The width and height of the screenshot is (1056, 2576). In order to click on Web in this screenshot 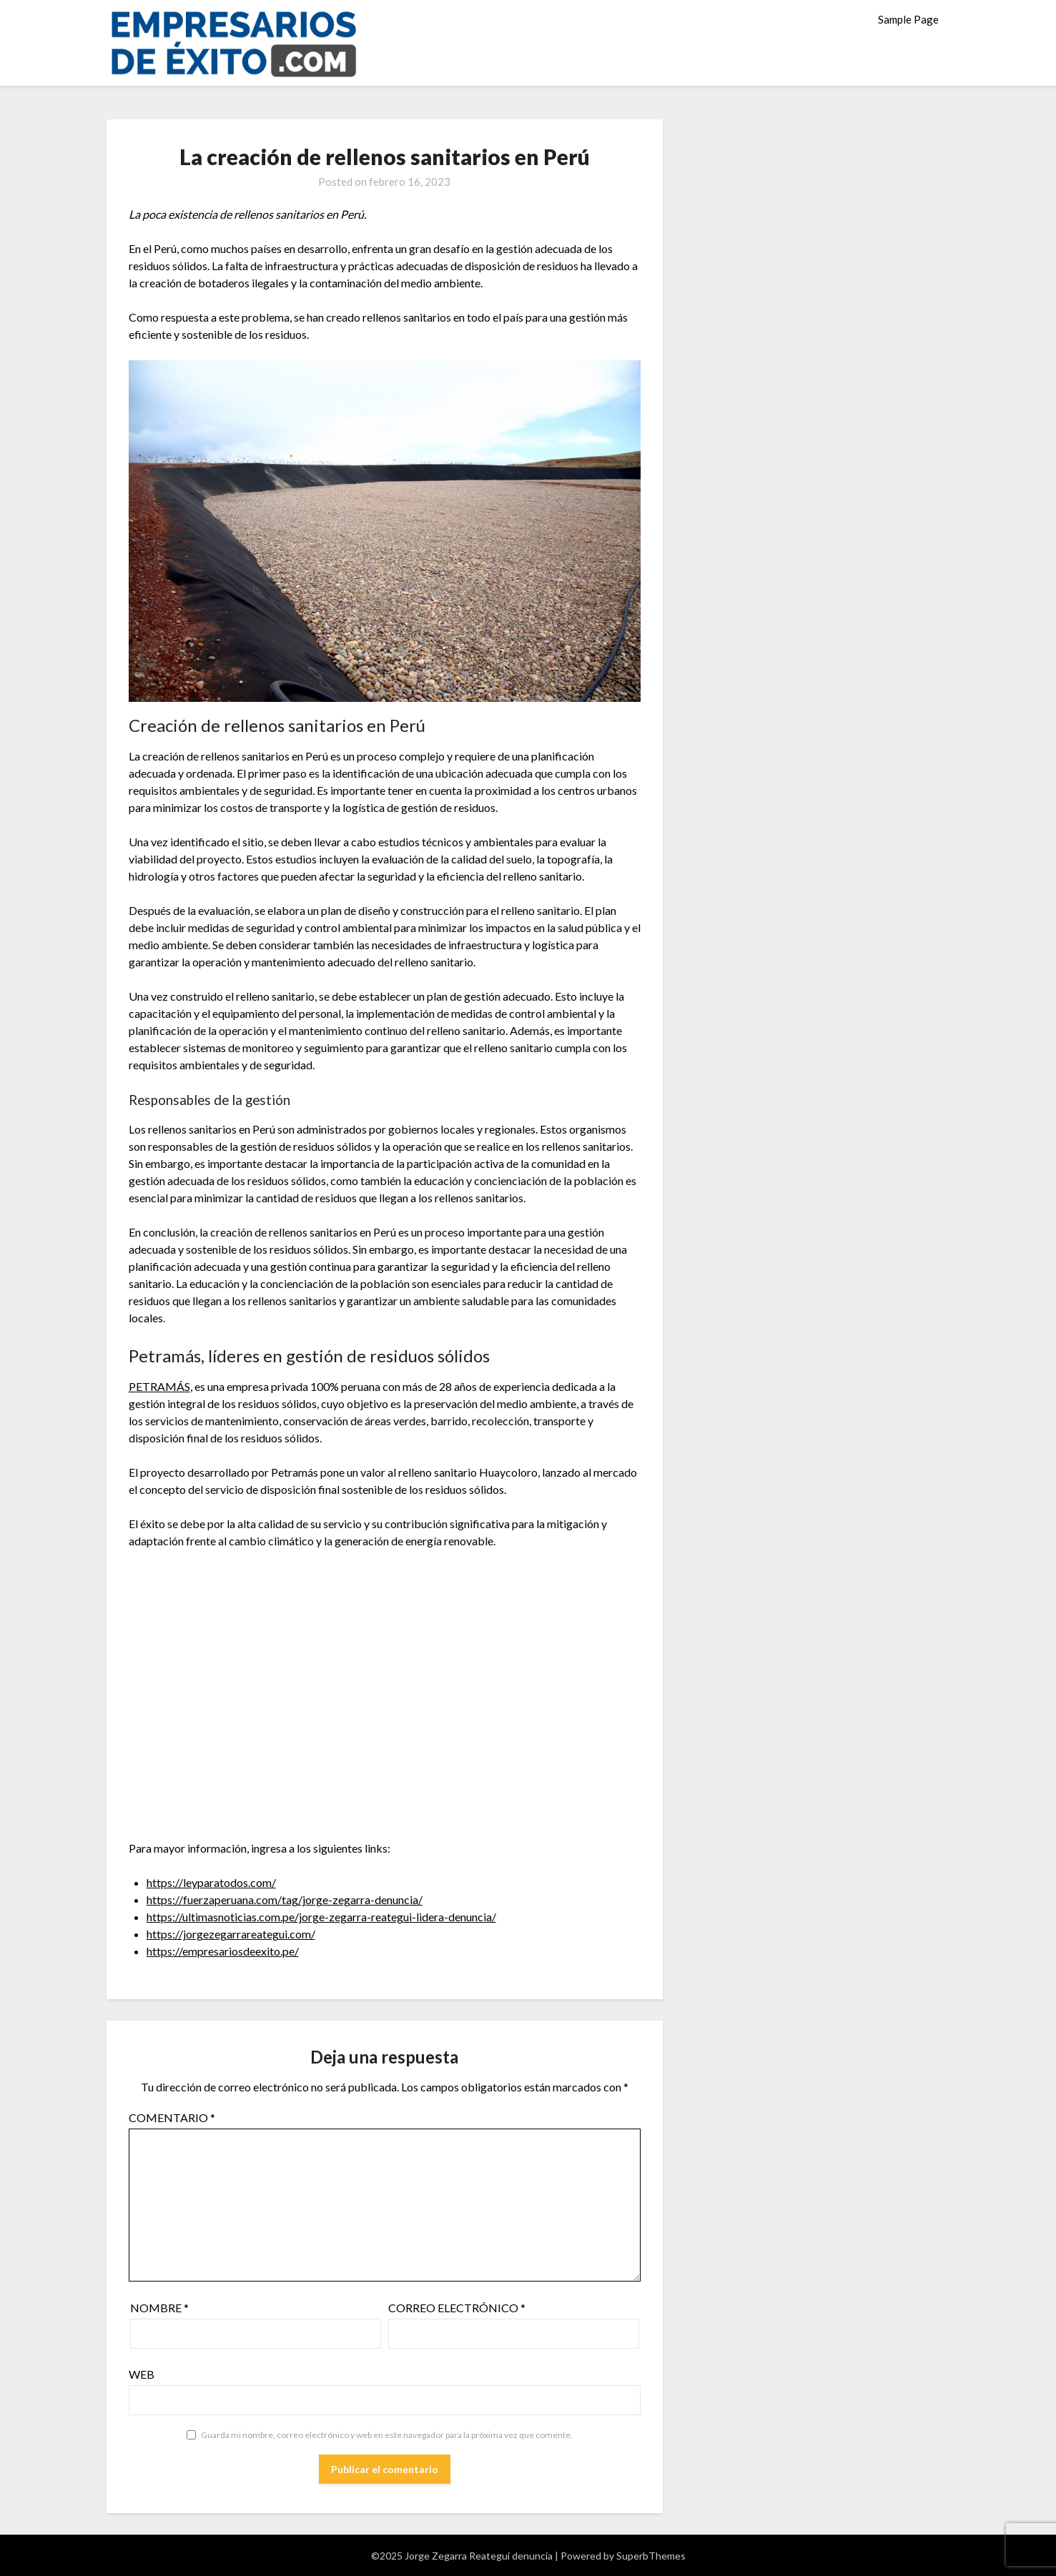, I will do `click(141, 2374)`.